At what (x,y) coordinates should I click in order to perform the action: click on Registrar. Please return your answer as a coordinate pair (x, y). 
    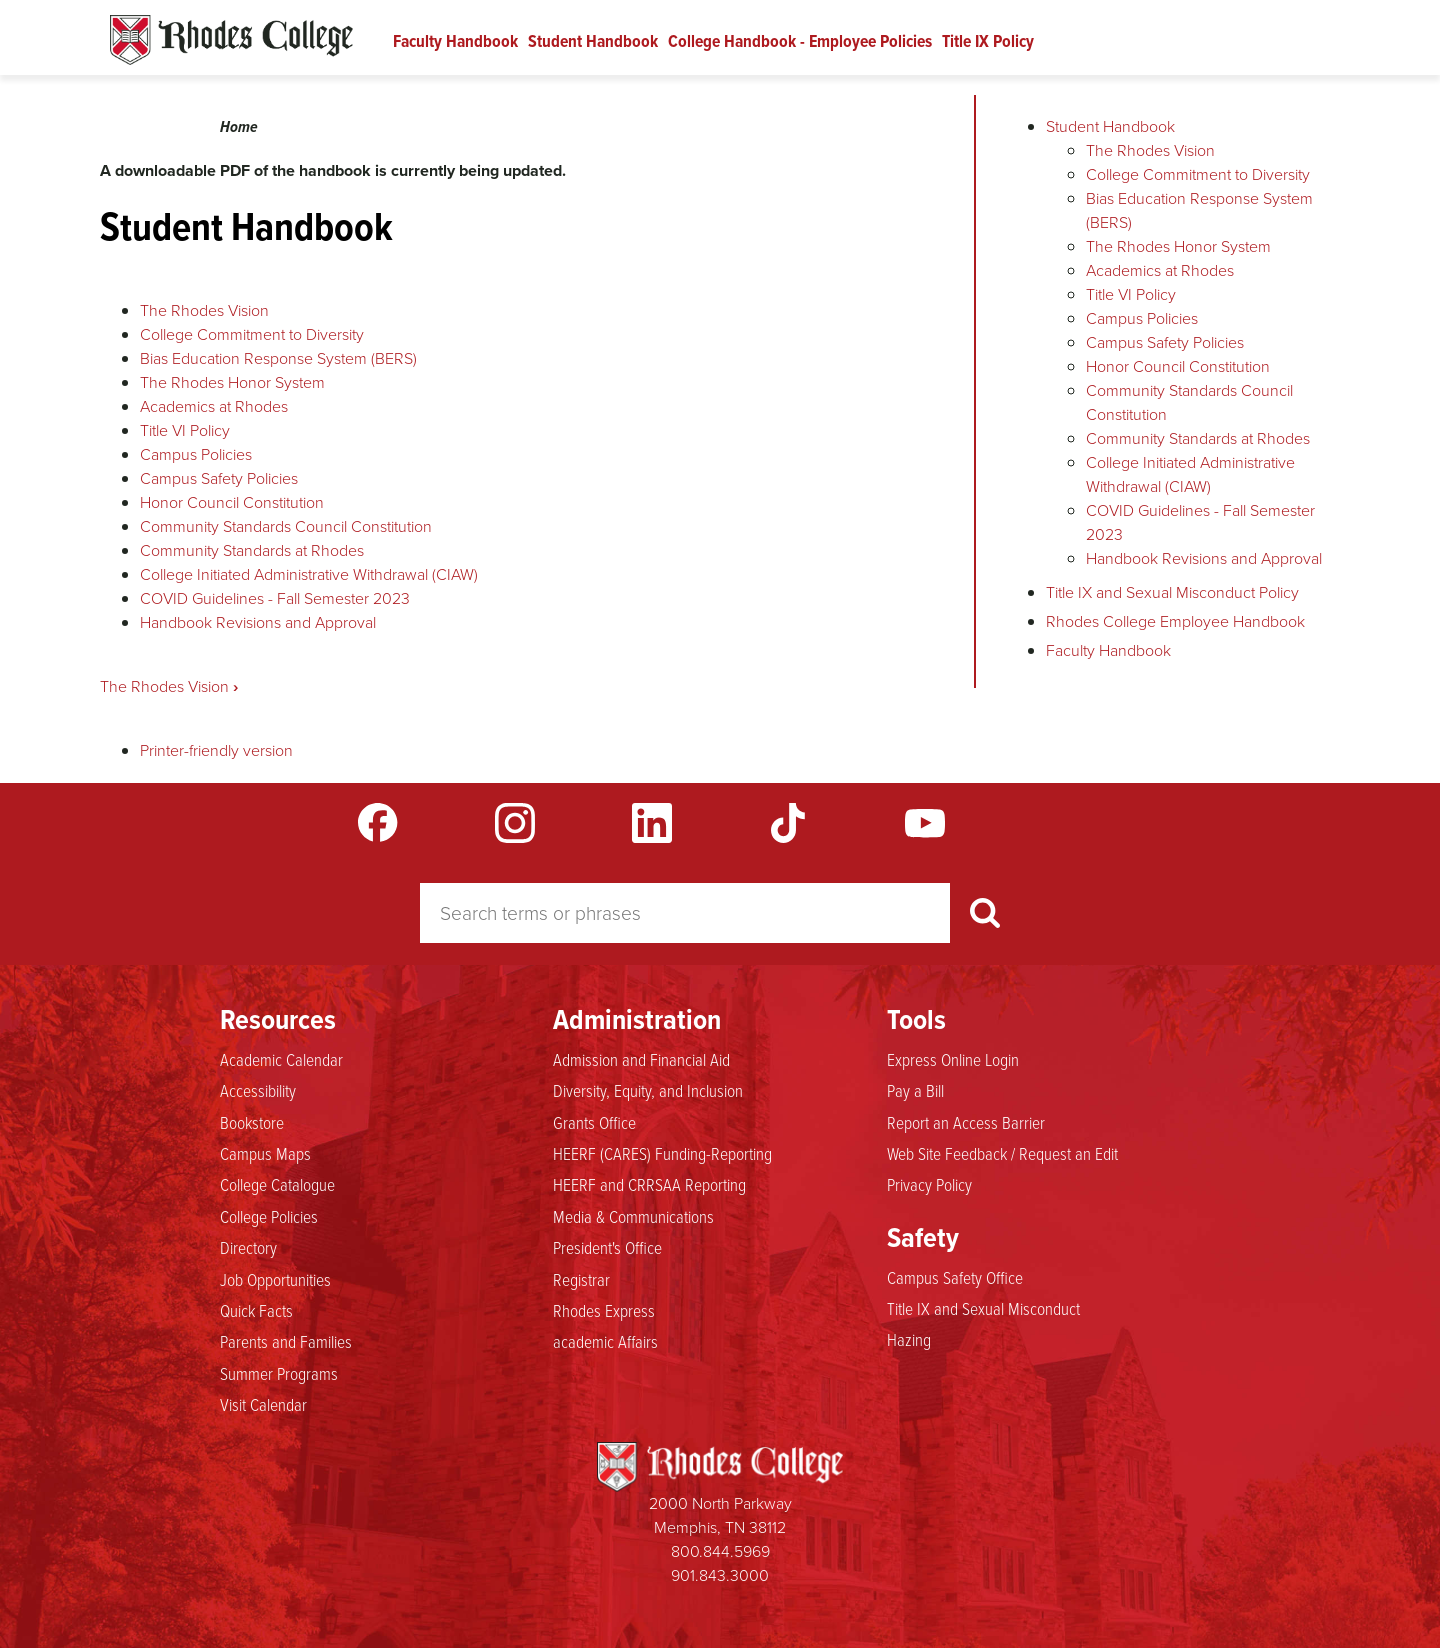
    Looking at the image, I should click on (581, 1279).